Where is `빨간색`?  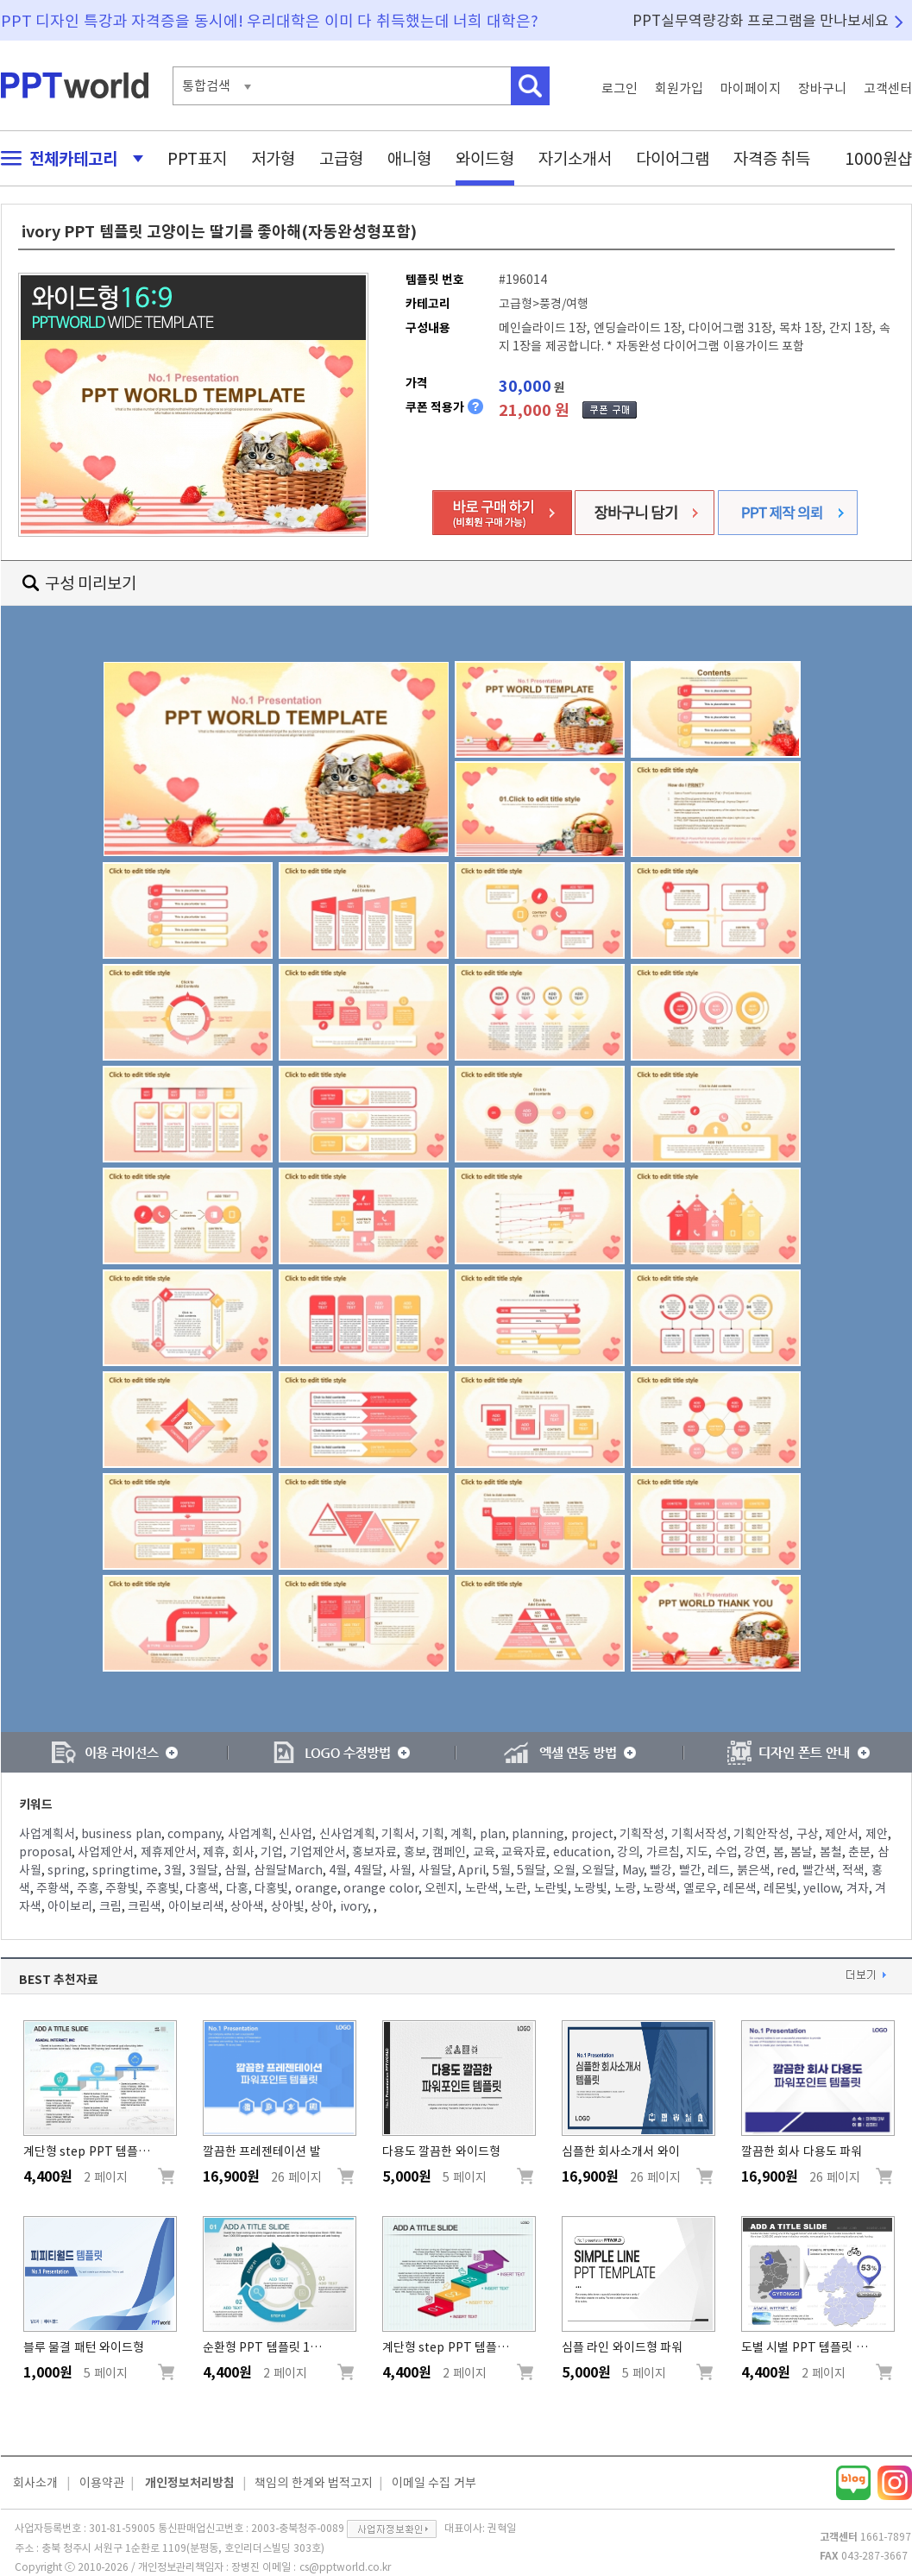
빨간색 is located at coordinates (819, 1870).